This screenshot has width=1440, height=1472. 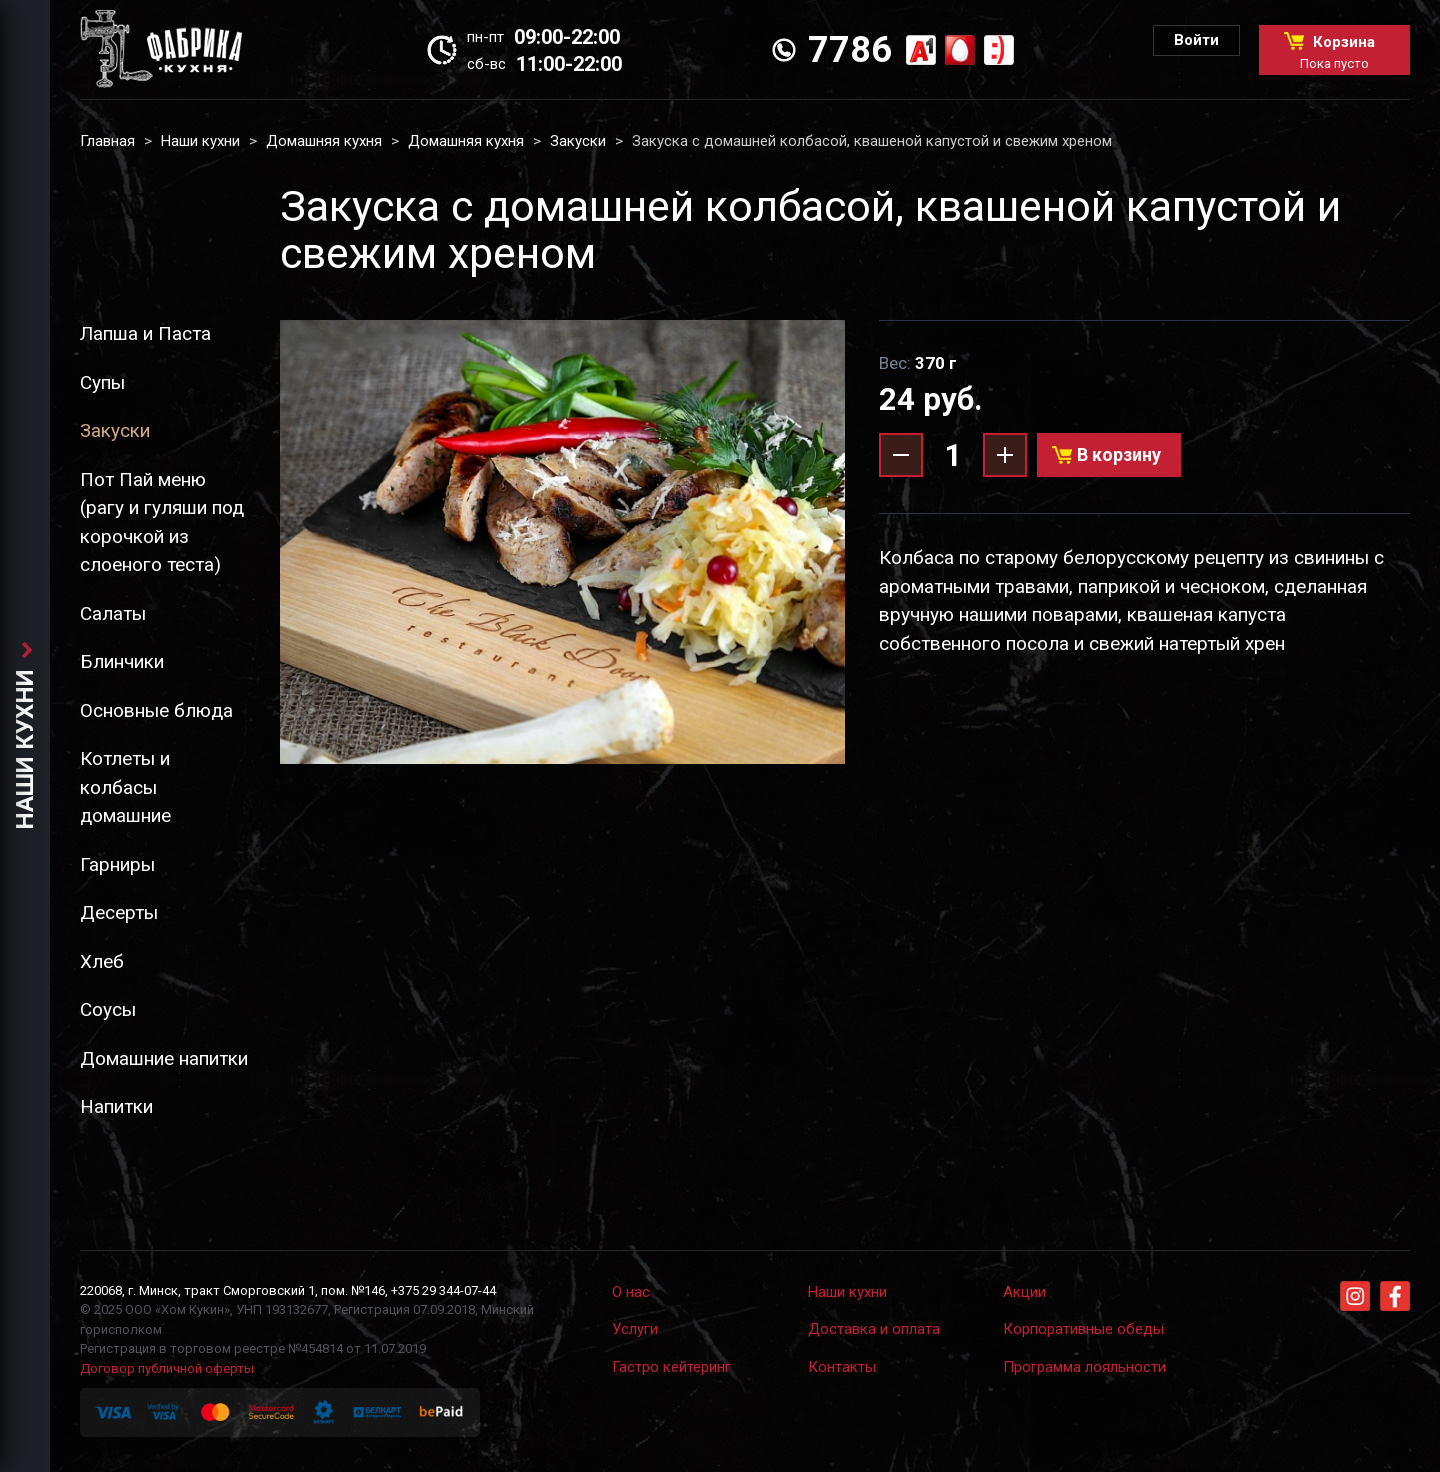 I want to click on Соусы, so click(x=108, y=1009).